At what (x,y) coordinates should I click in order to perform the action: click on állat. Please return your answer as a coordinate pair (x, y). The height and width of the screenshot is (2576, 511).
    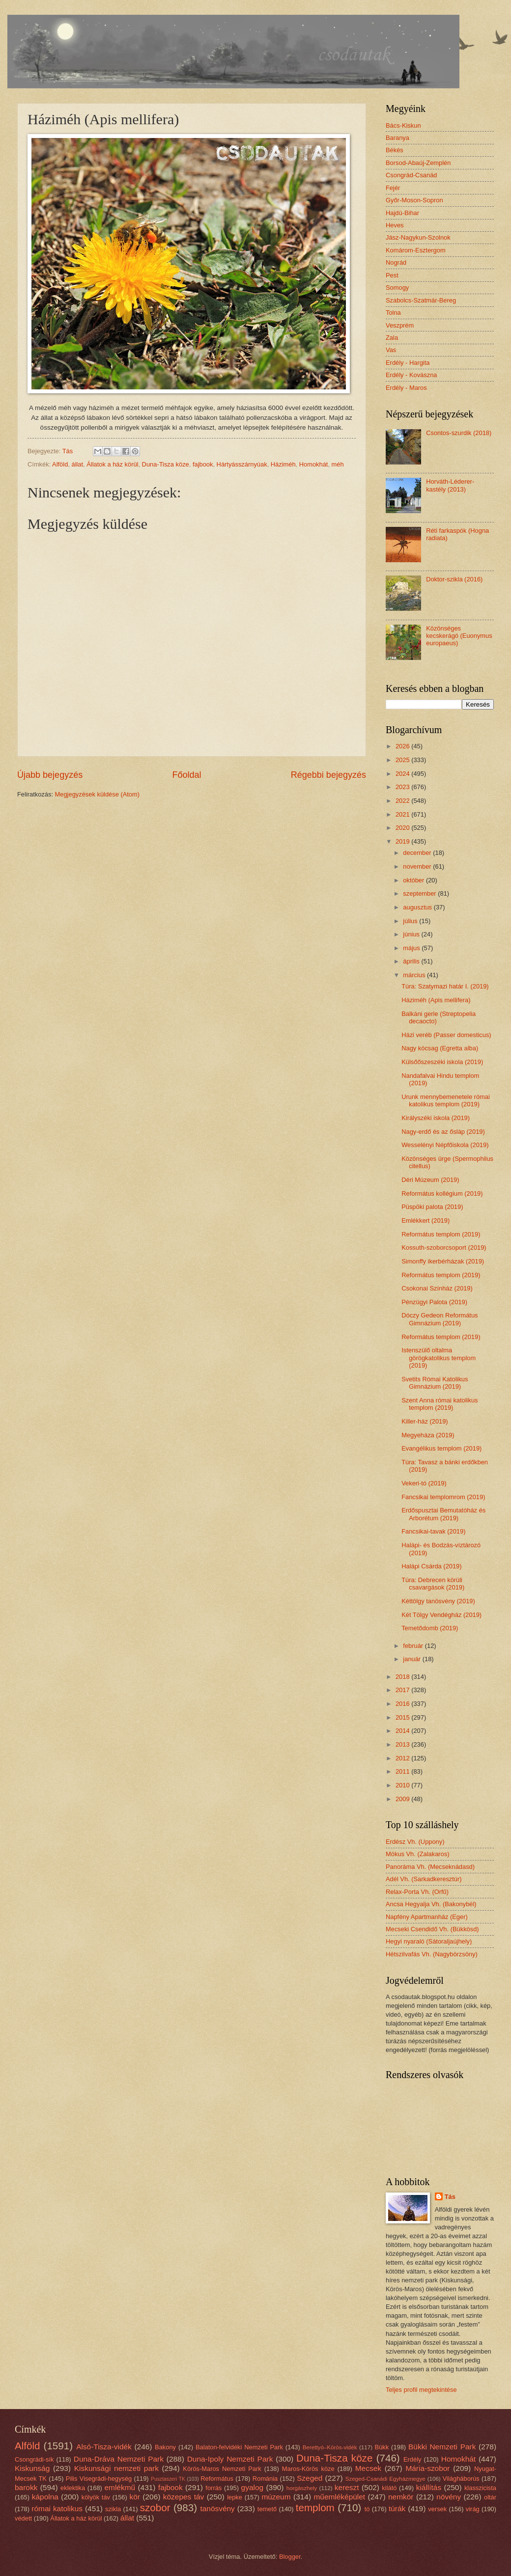
    Looking at the image, I should click on (77, 464).